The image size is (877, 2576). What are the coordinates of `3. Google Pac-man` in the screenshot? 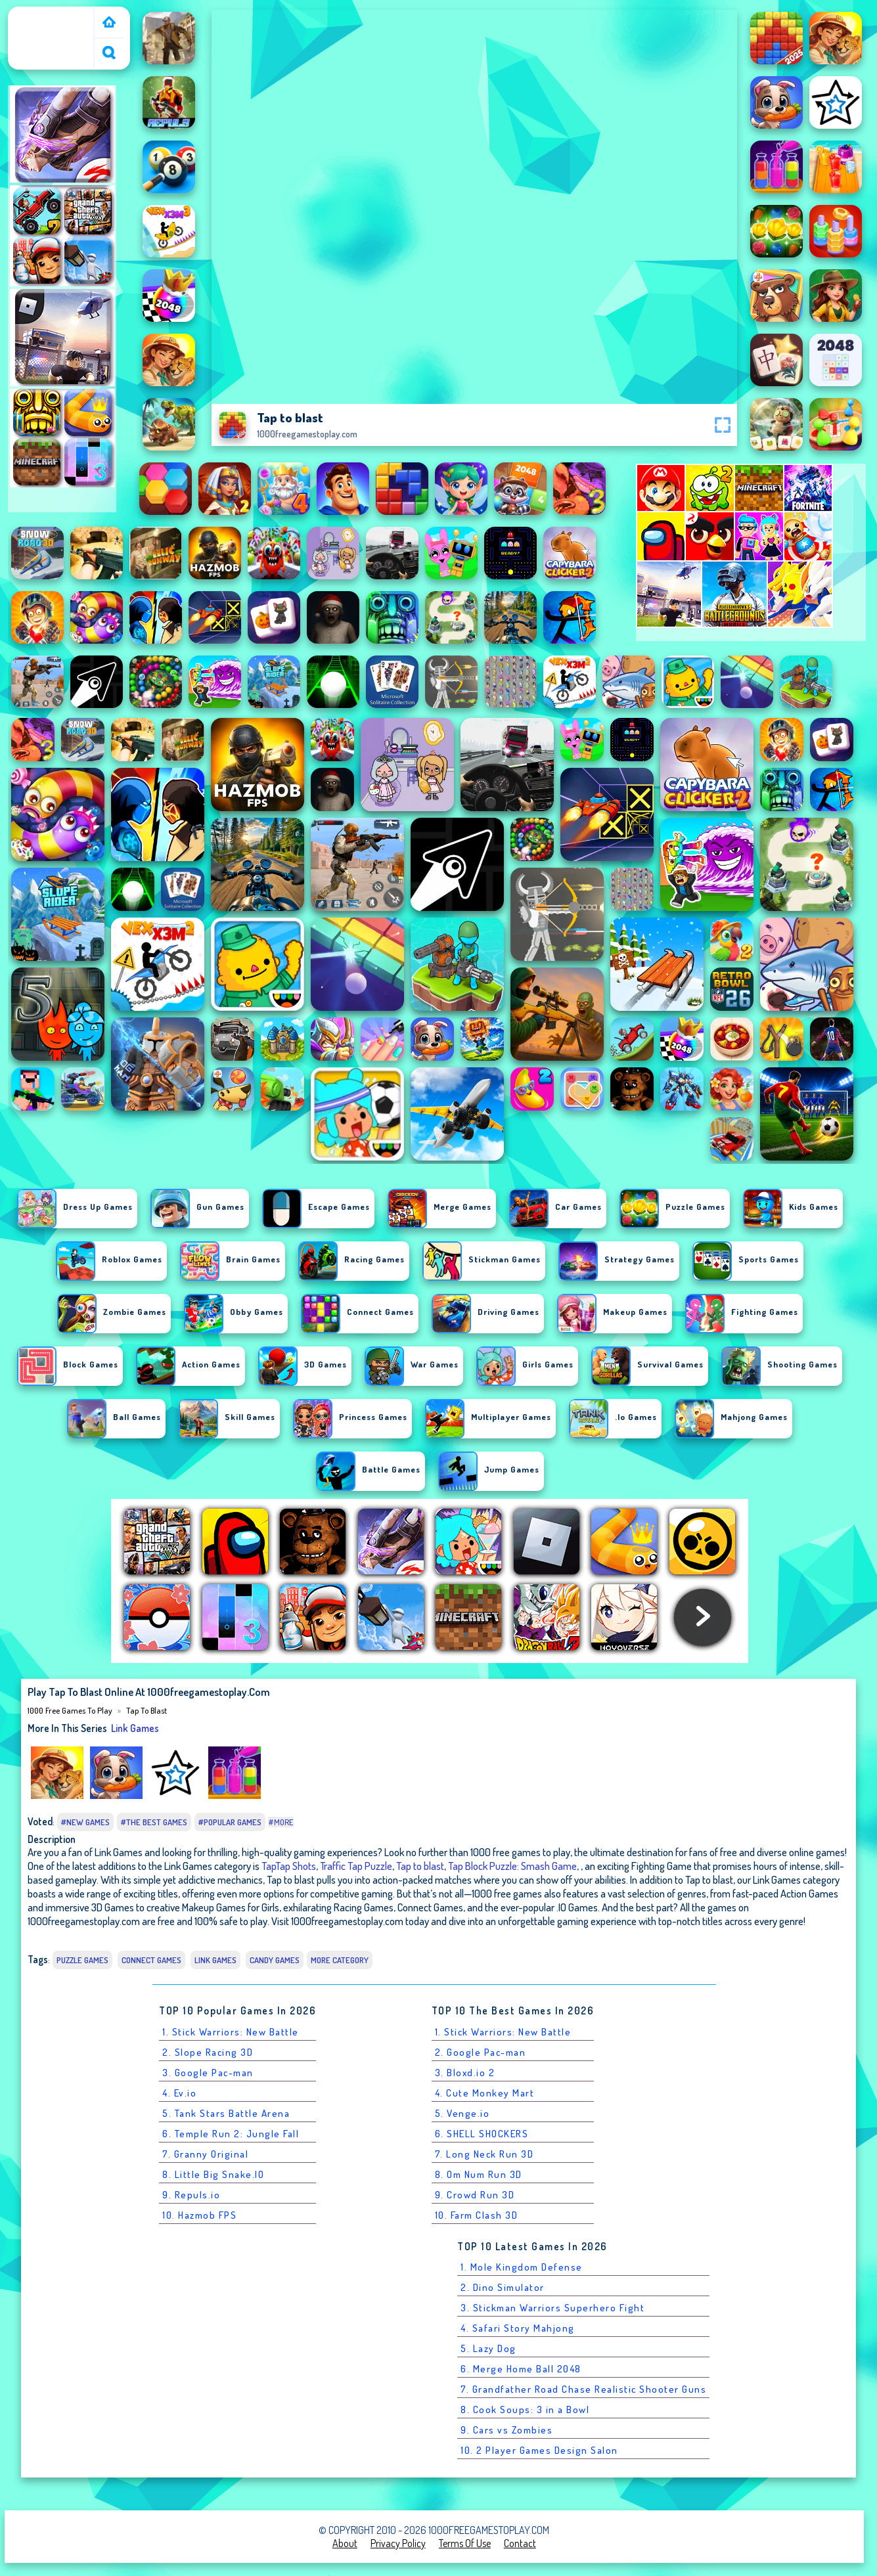 It's located at (208, 2072).